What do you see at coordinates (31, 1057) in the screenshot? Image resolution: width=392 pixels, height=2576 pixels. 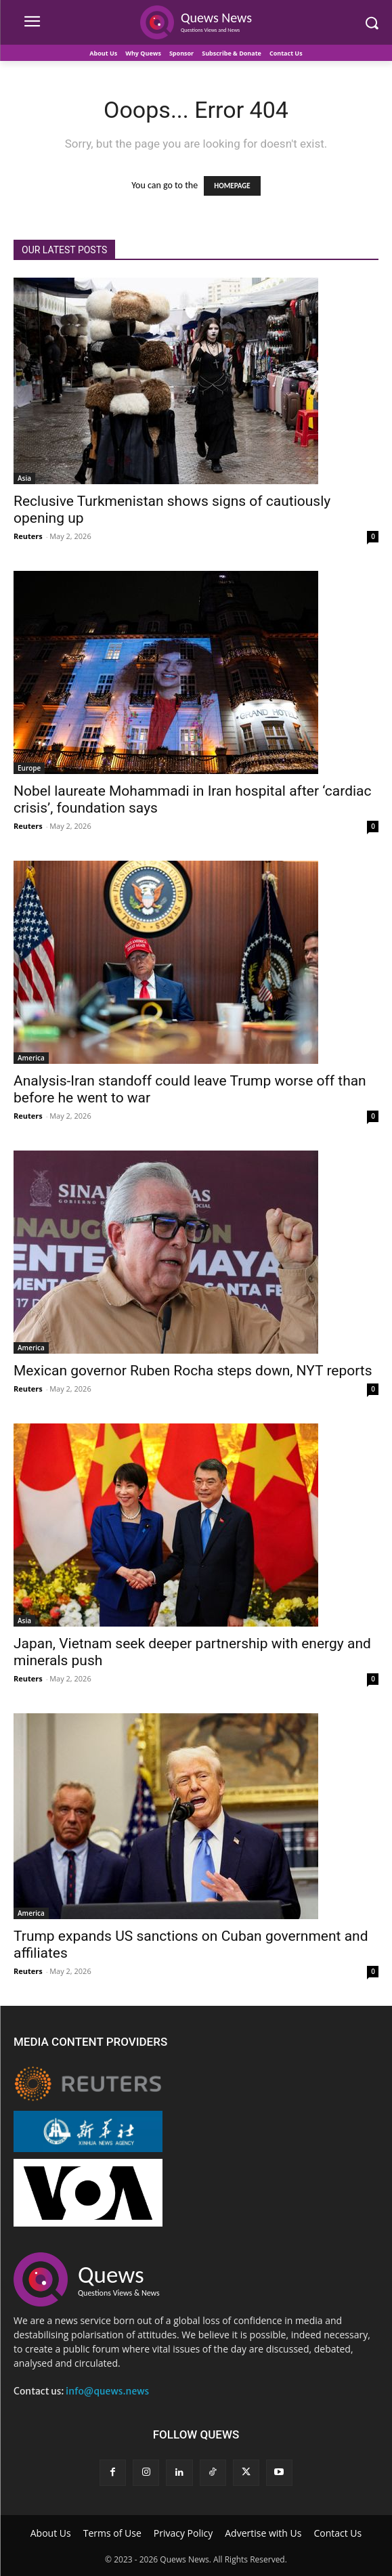 I see `America` at bounding box center [31, 1057].